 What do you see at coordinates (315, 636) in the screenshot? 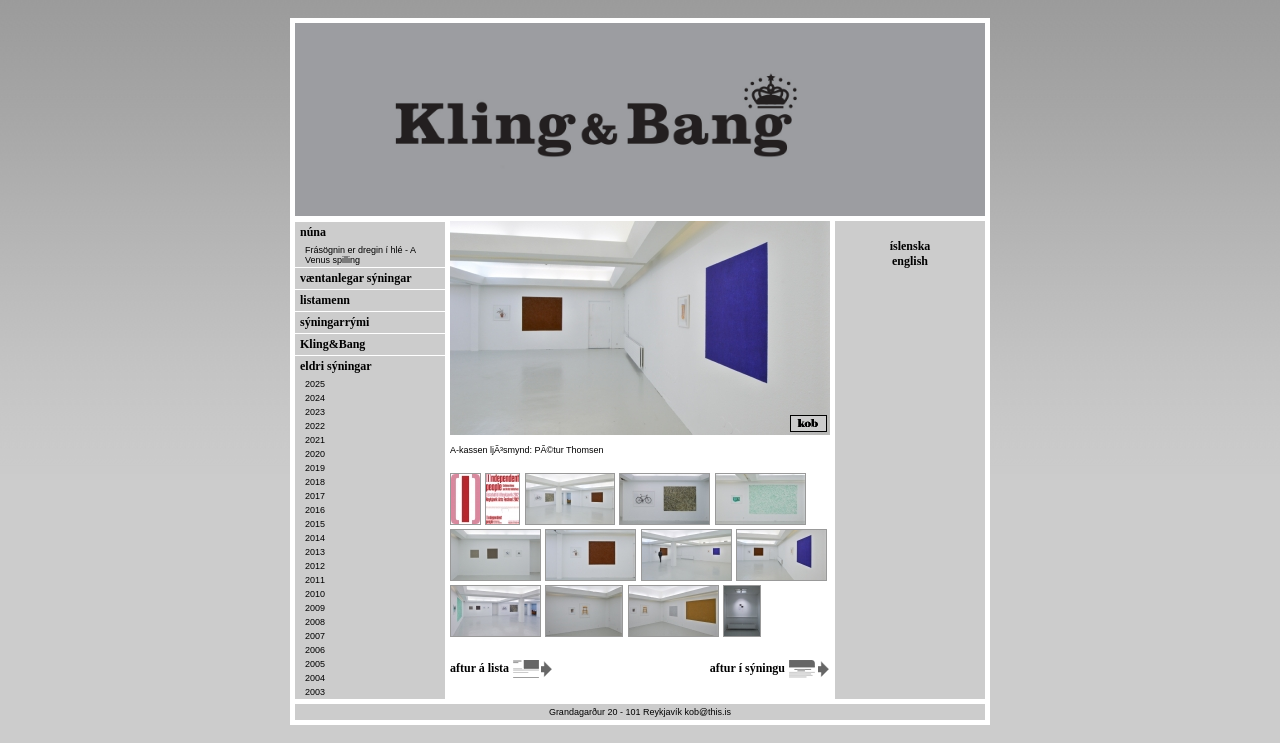
I see `2007` at bounding box center [315, 636].